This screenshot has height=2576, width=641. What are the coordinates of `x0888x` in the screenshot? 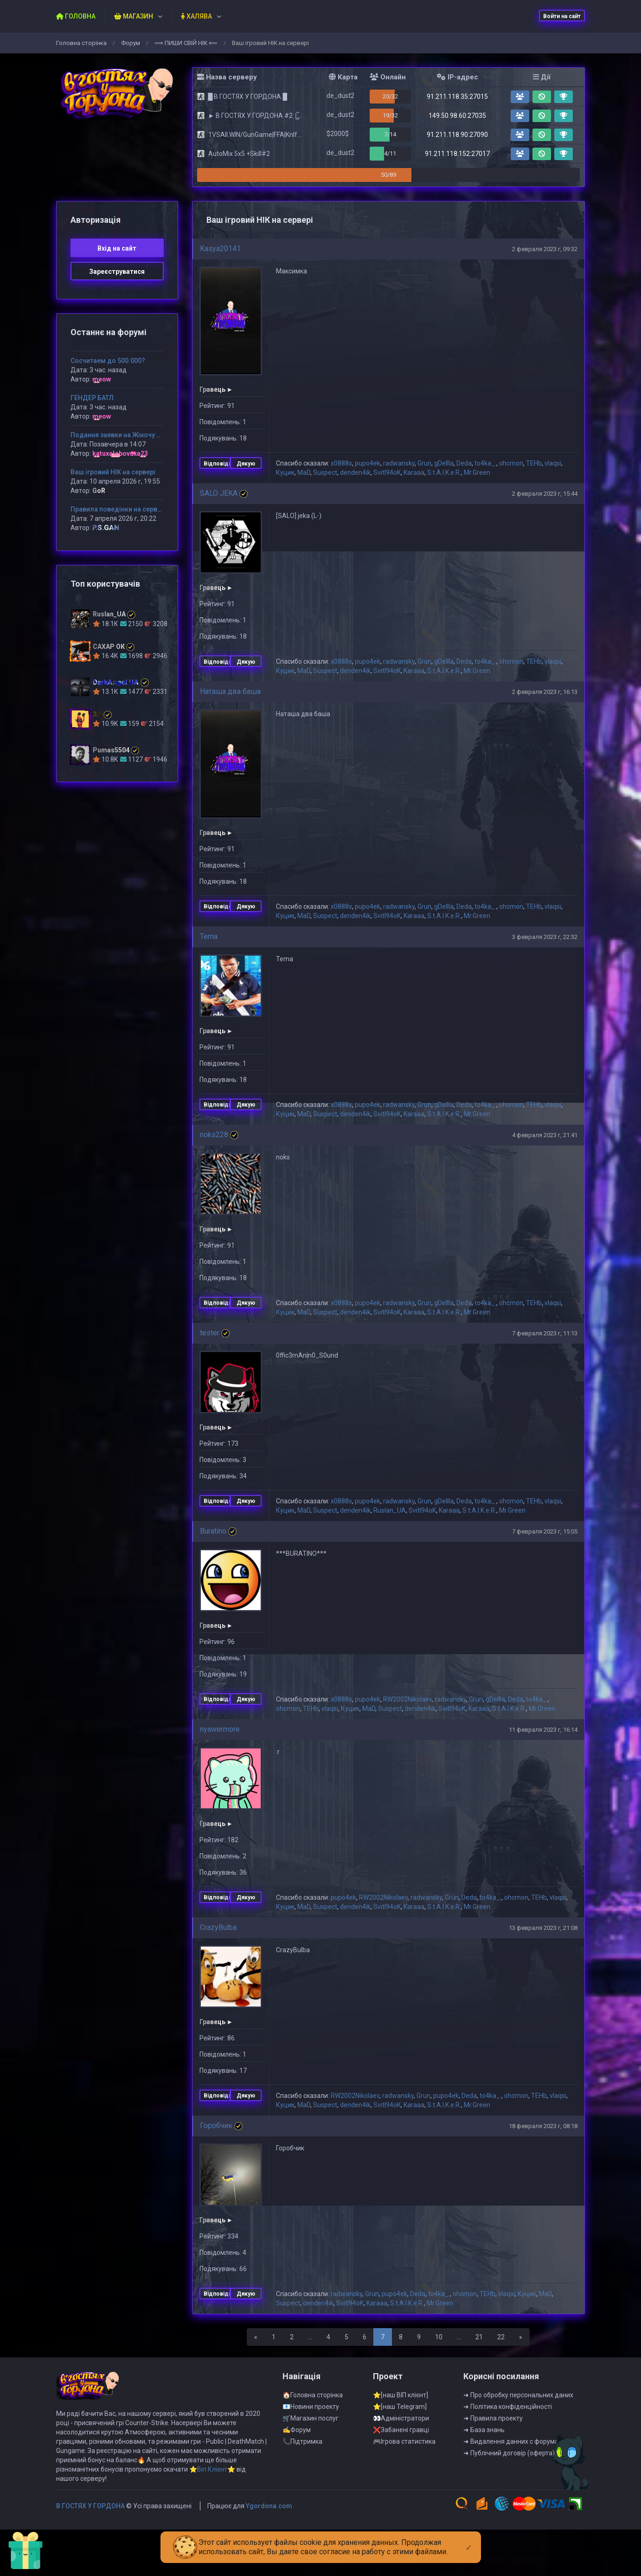 It's located at (341, 463).